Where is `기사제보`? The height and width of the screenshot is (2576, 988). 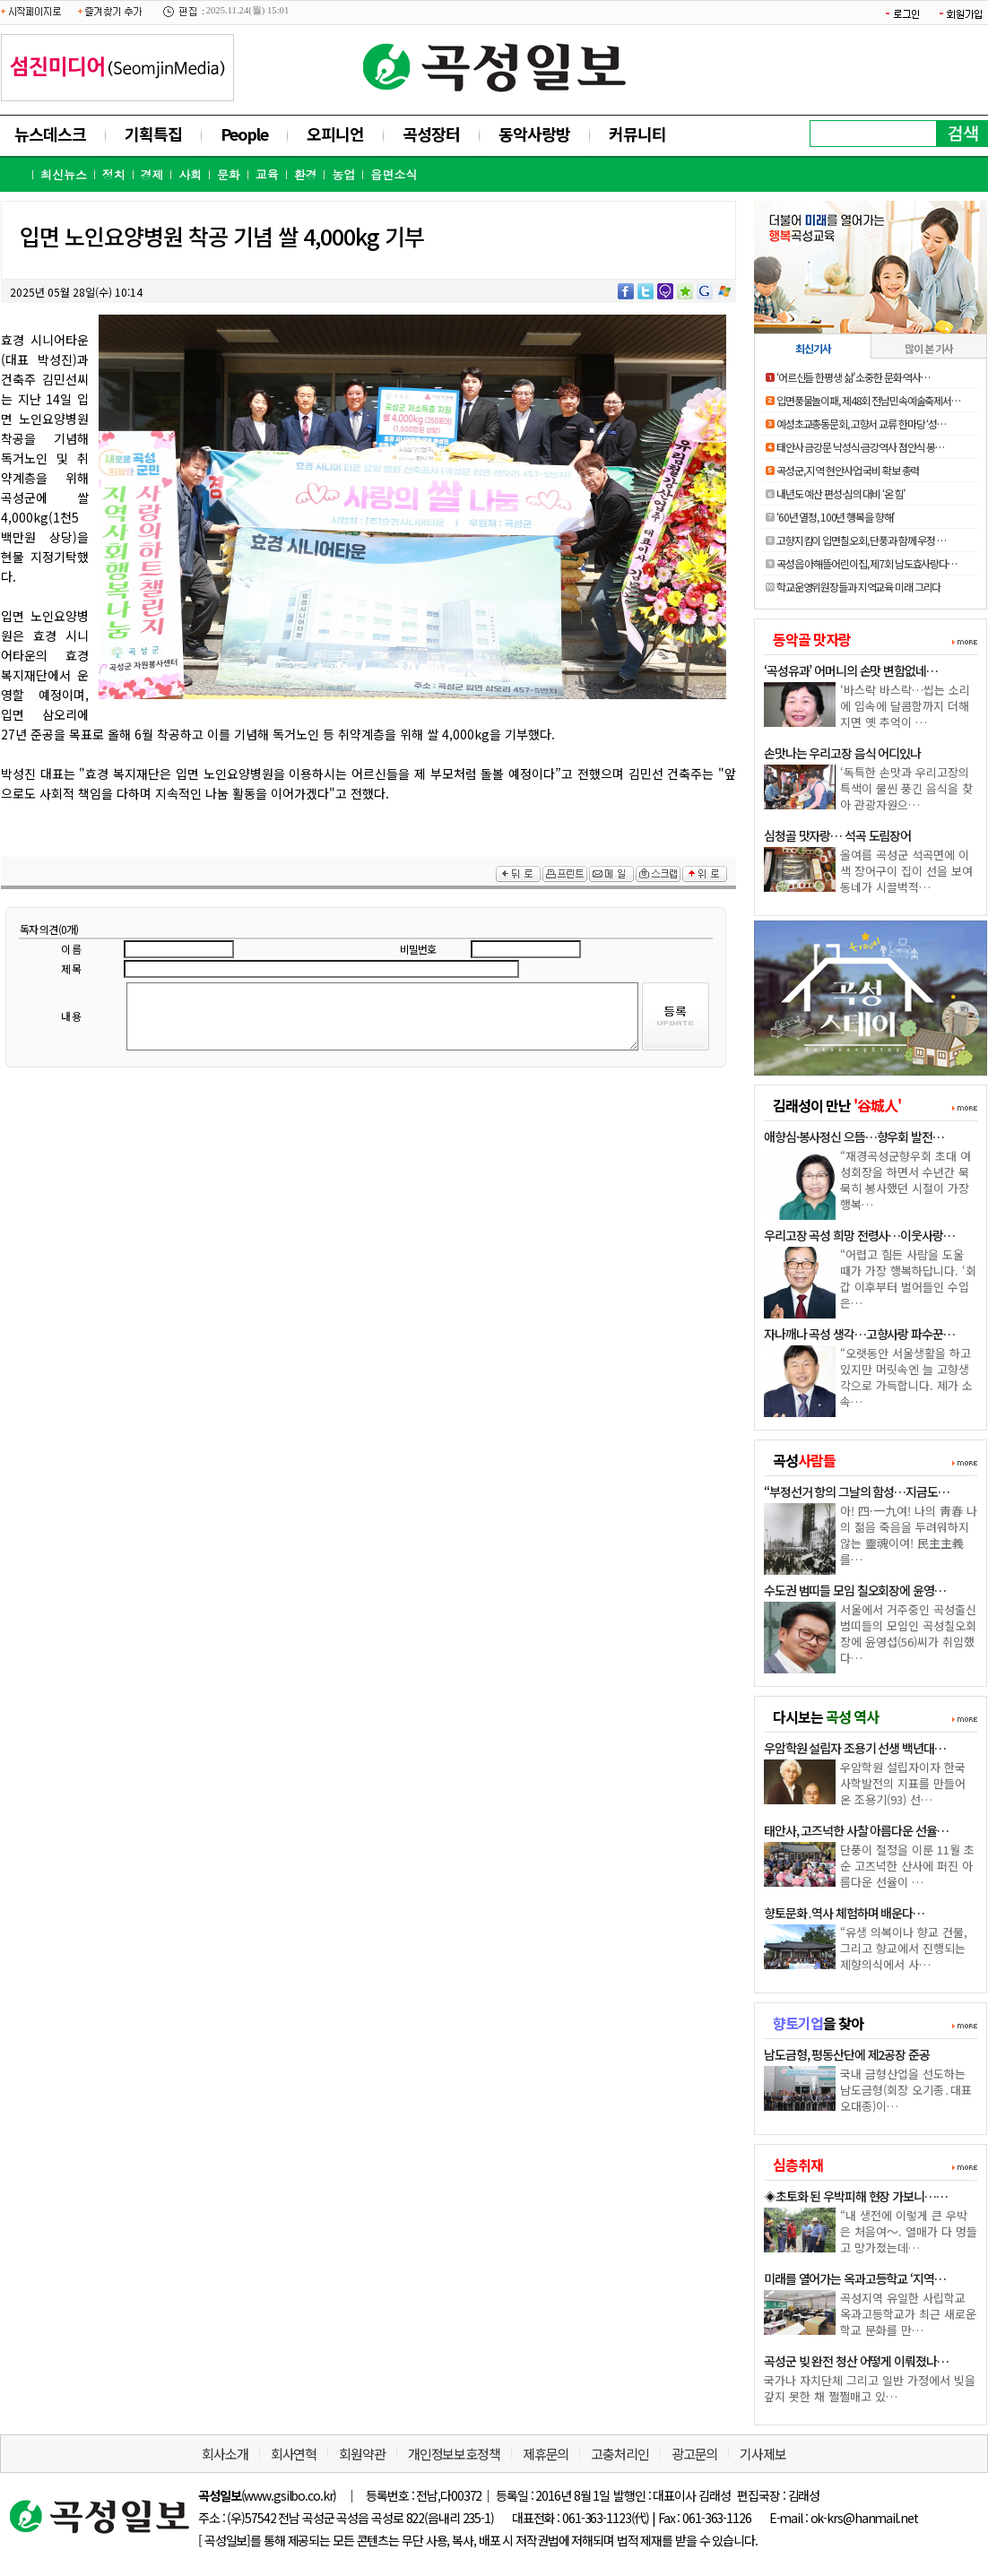
기사제보 is located at coordinates (763, 2453).